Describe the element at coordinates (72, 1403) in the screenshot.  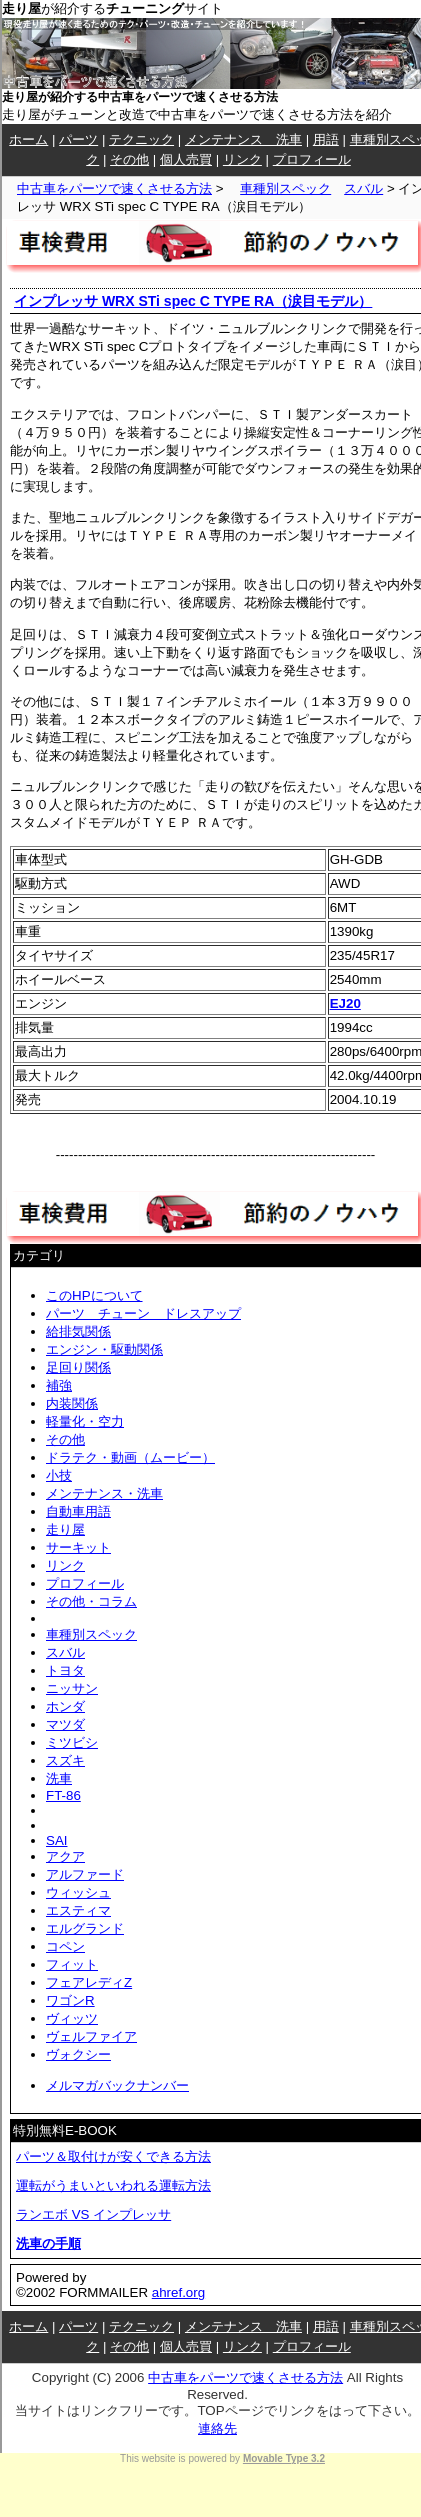
I see `内装関係` at that location.